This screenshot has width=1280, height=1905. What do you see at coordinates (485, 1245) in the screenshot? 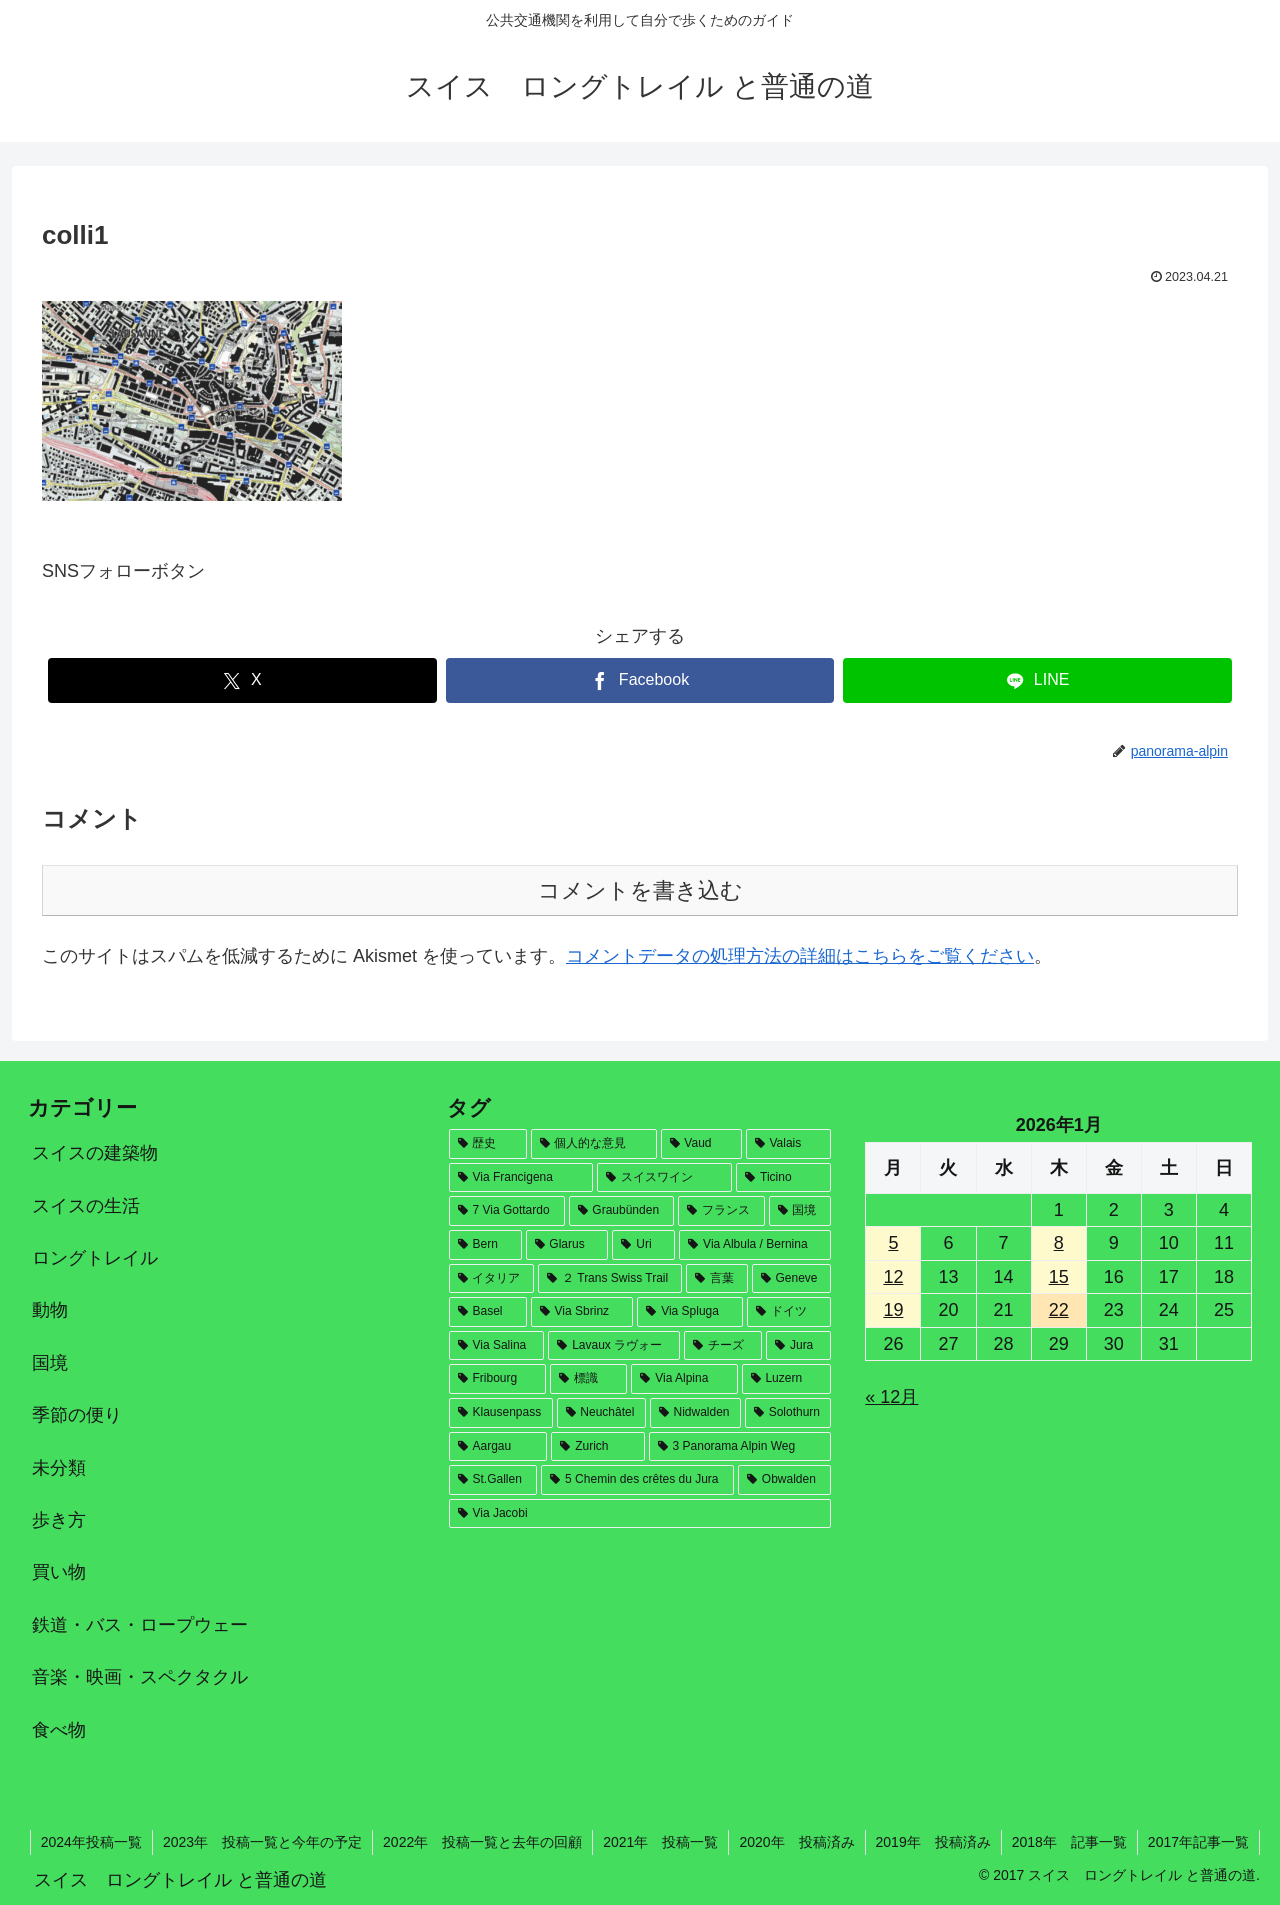
I see `[Bern (35個の項目)]` at bounding box center [485, 1245].